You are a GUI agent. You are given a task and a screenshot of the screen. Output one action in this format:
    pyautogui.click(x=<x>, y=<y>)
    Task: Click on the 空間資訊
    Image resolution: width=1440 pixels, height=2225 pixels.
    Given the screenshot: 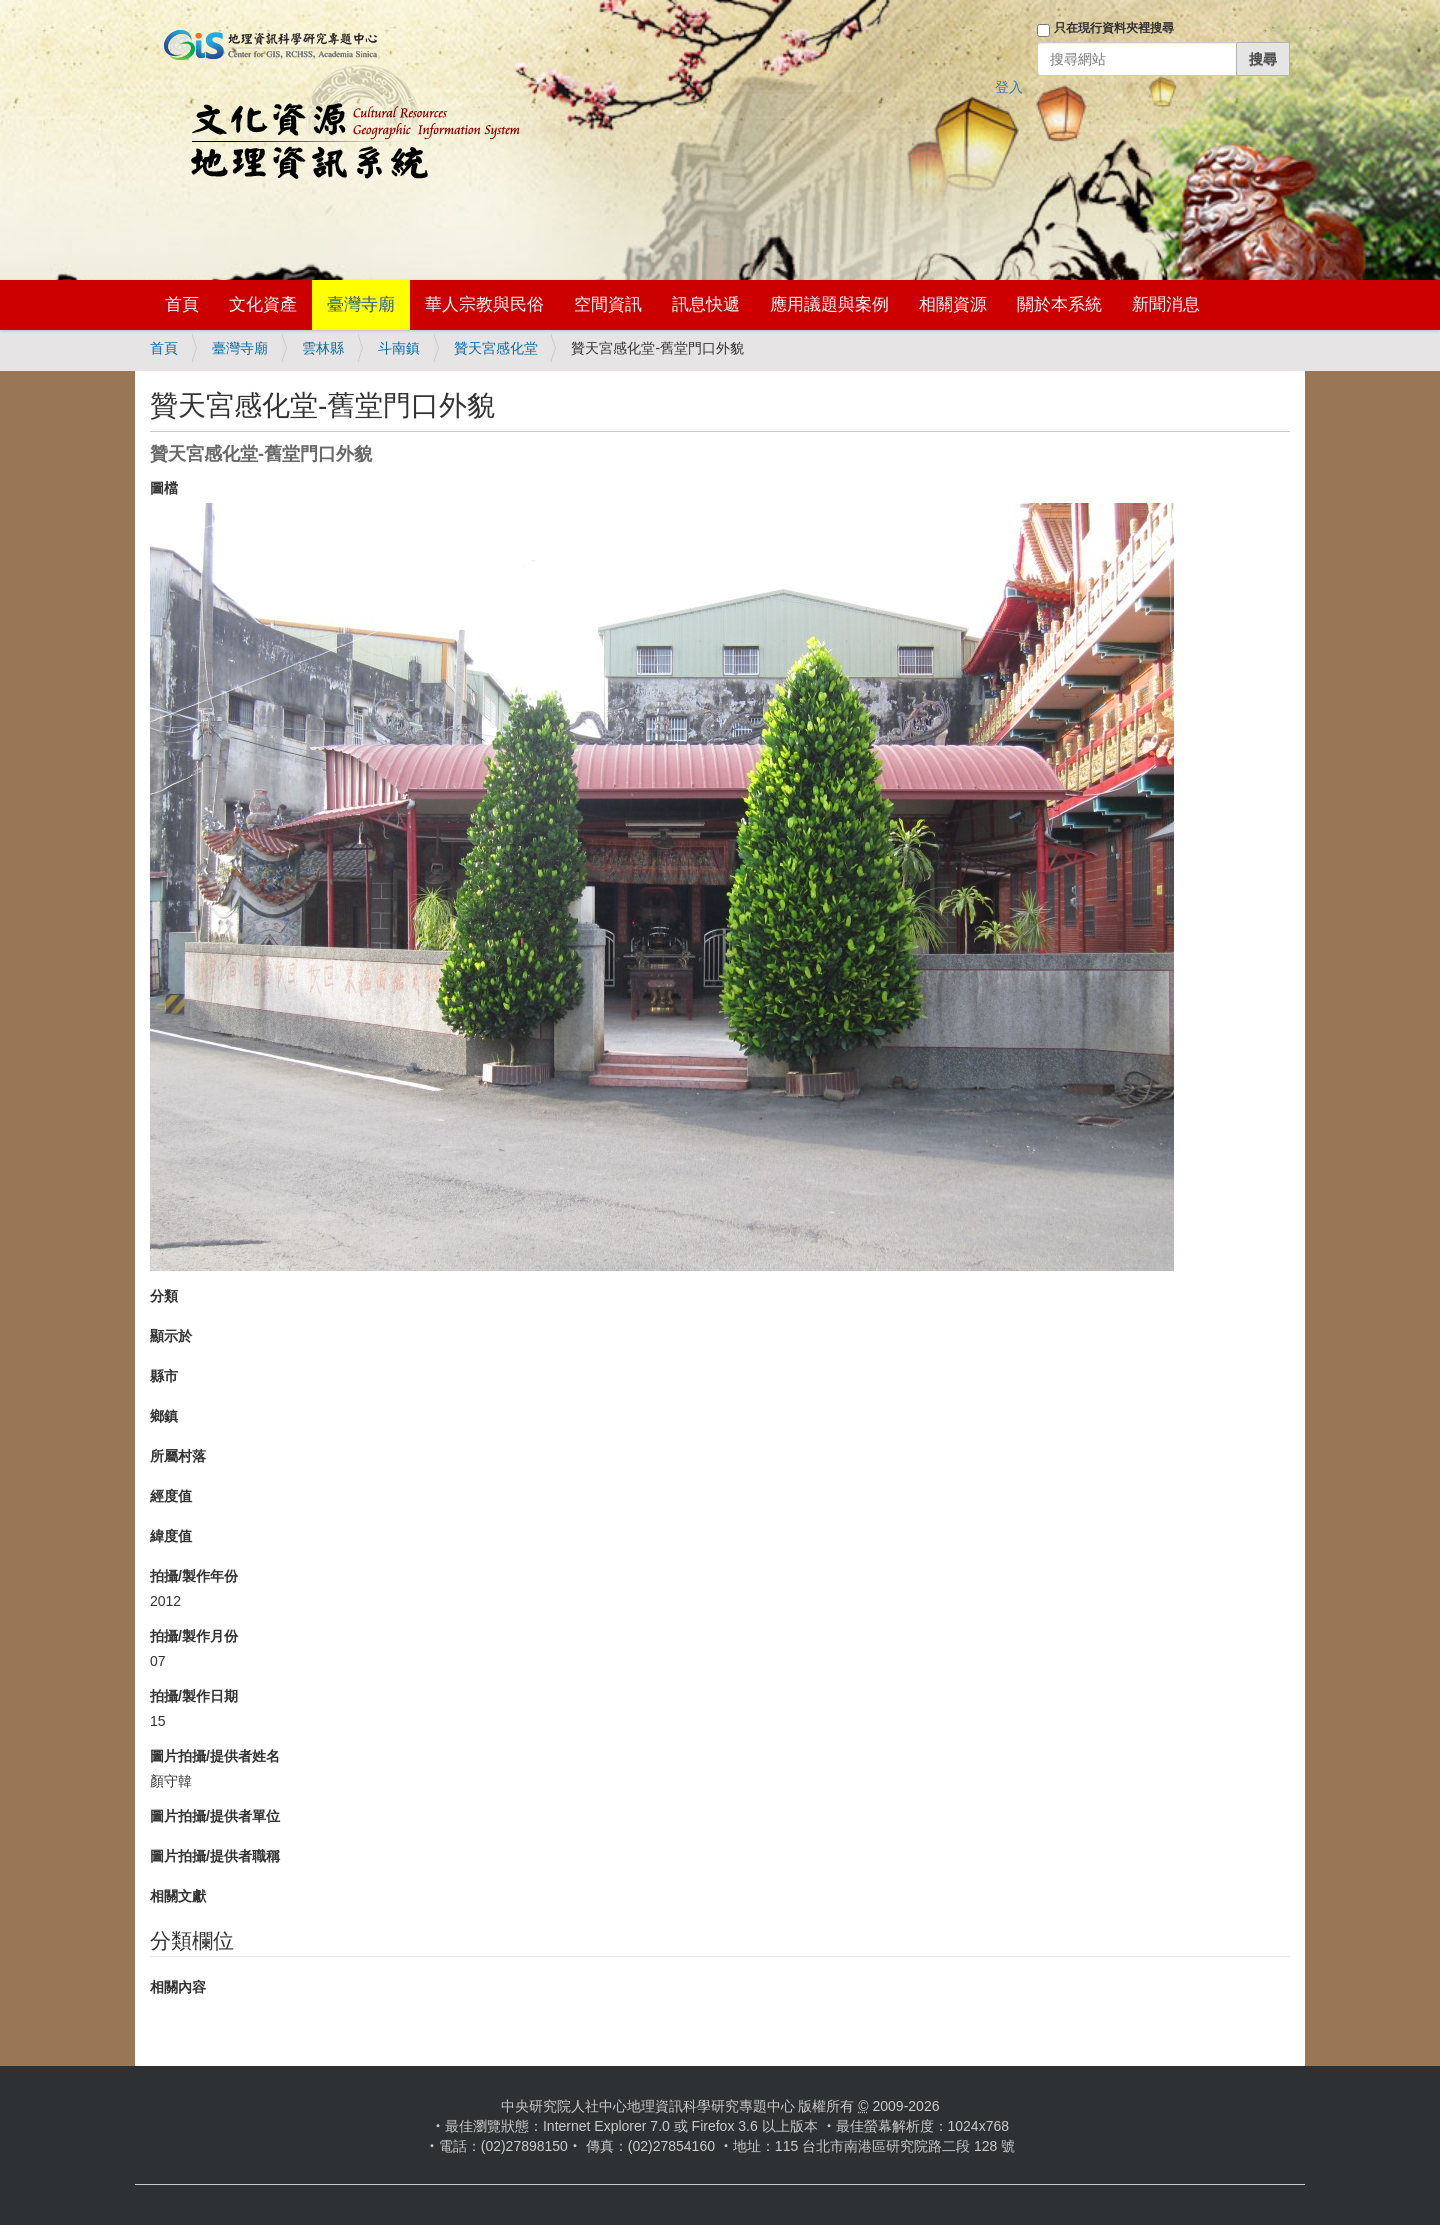 What is the action you would take?
    pyautogui.click(x=608, y=304)
    